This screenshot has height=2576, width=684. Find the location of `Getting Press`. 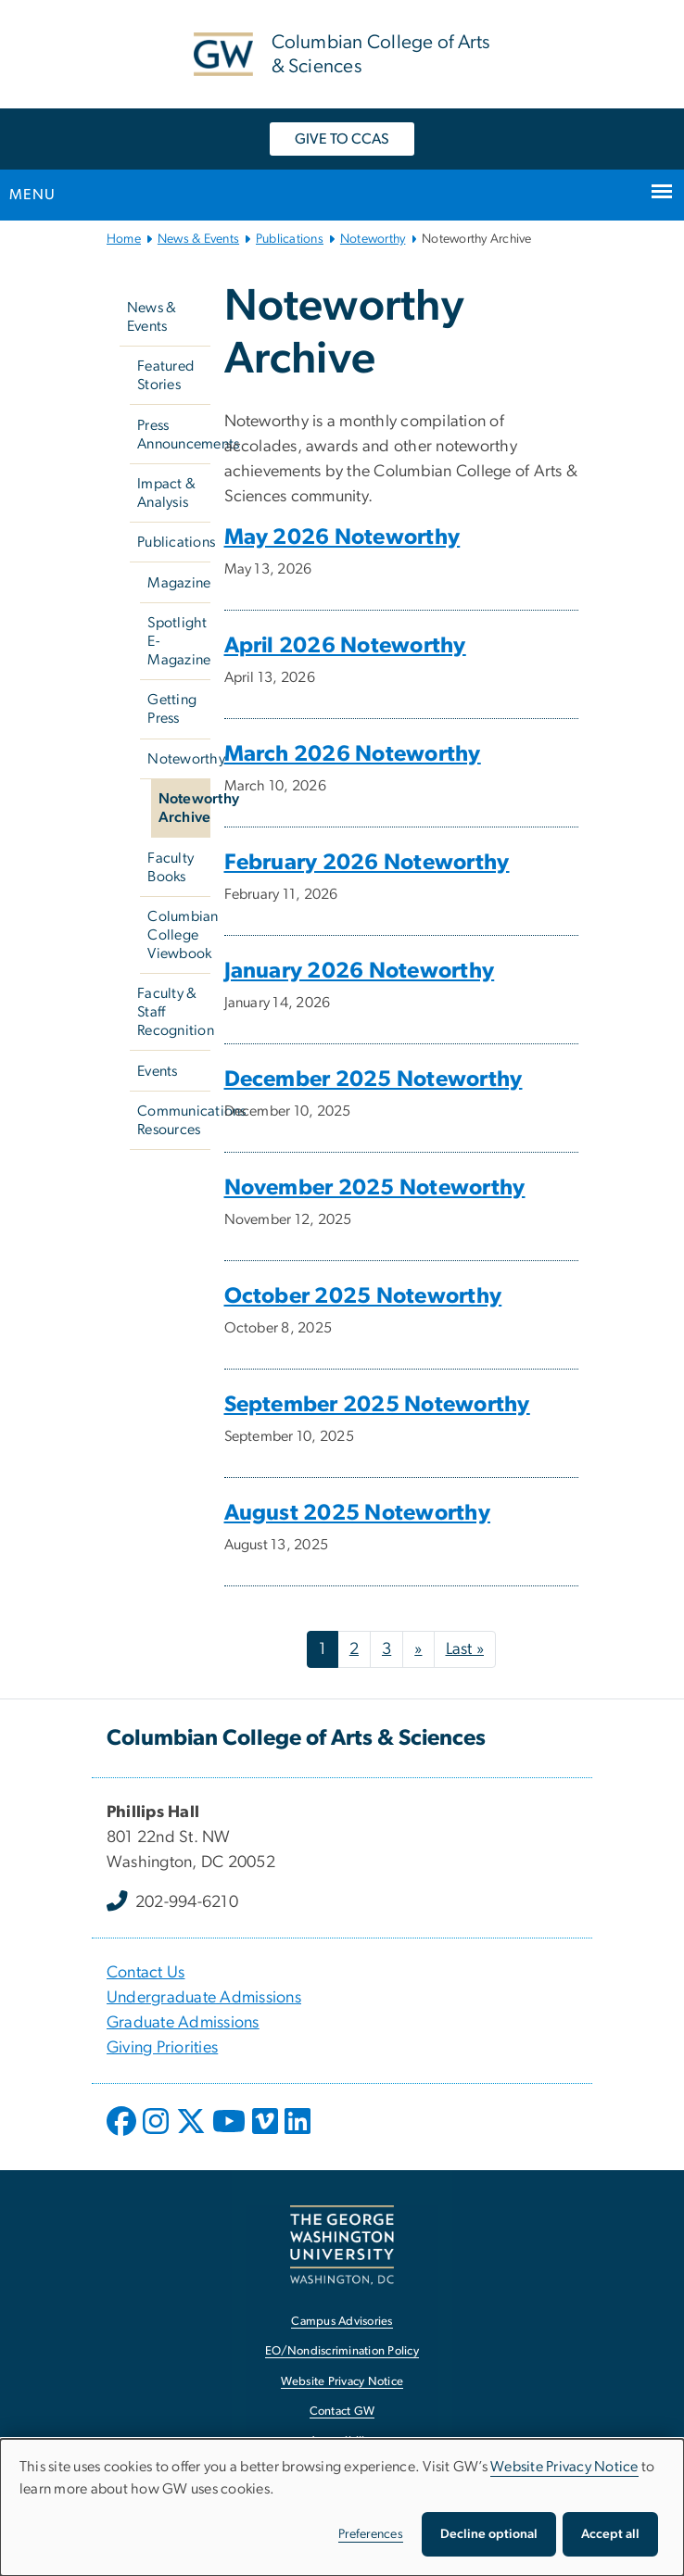

Getting Press is located at coordinates (171, 709).